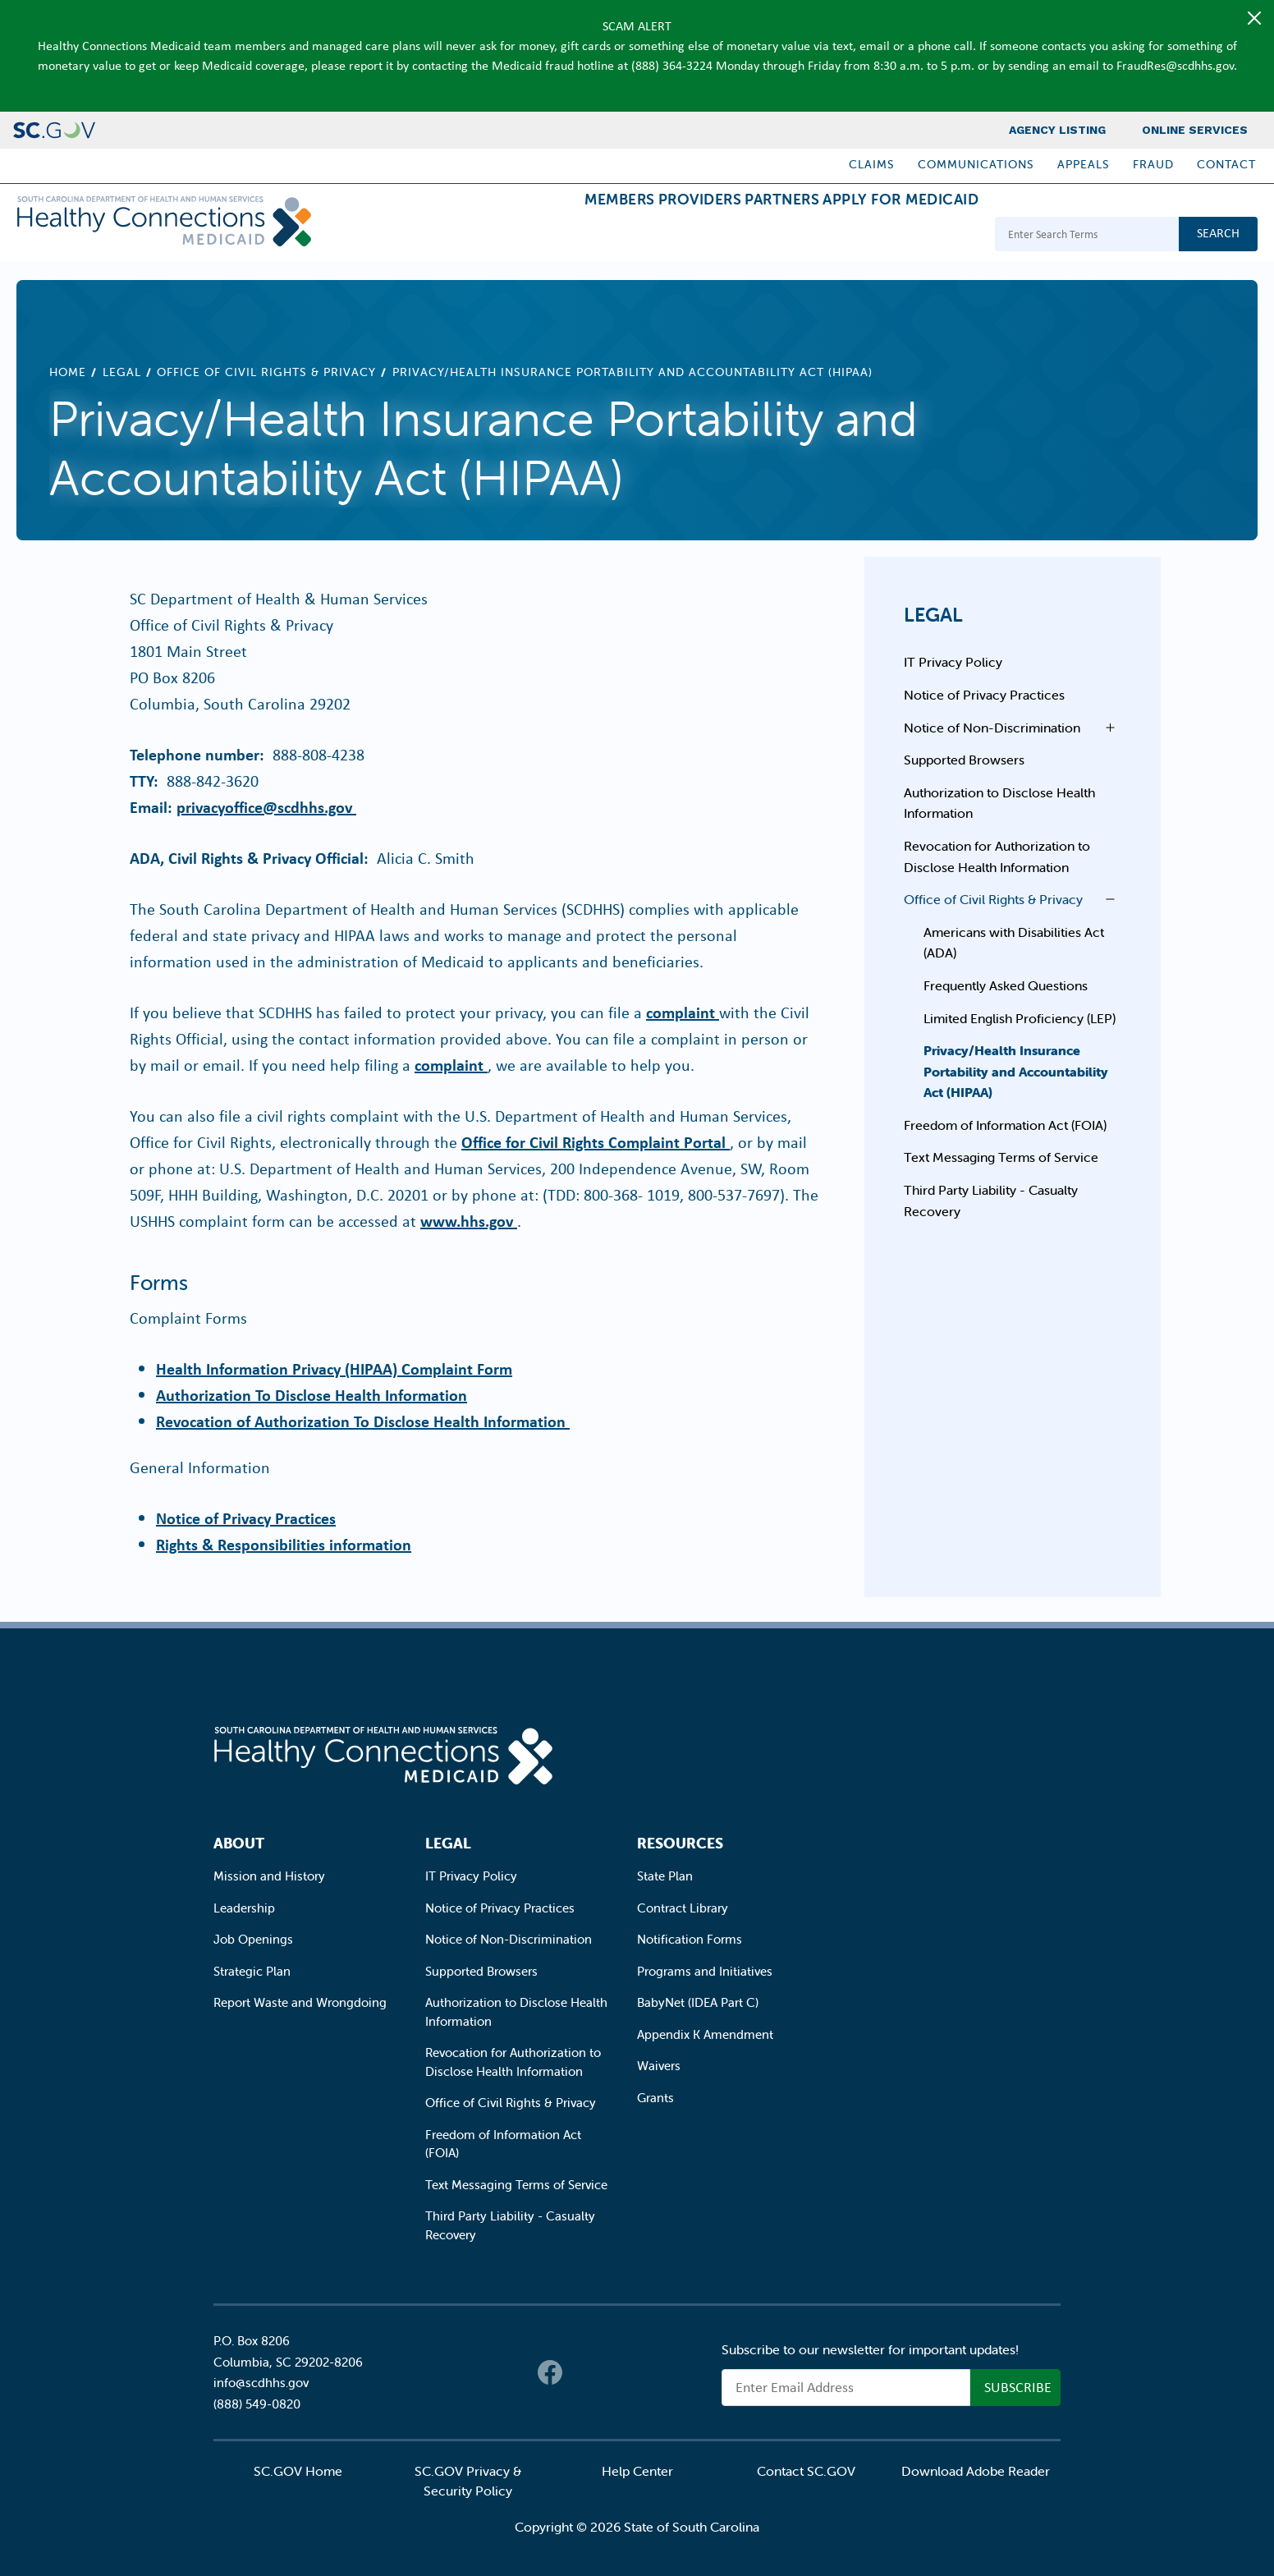 This screenshot has width=1274, height=2576. I want to click on Partners, so click(742, 236).